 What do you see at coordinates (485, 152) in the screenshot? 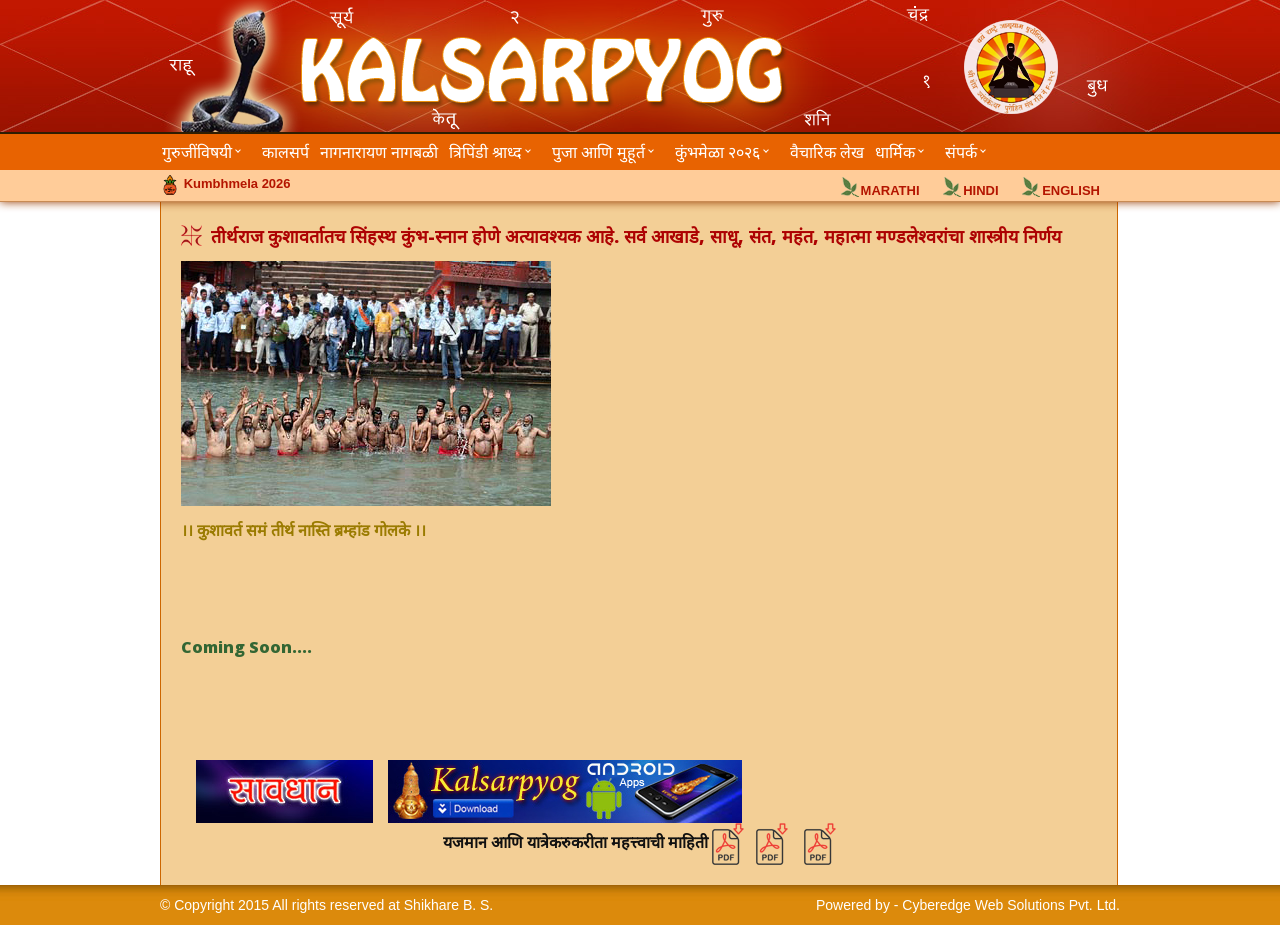
I see `त्रिपिंडी श्राध्द` at bounding box center [485, 152].